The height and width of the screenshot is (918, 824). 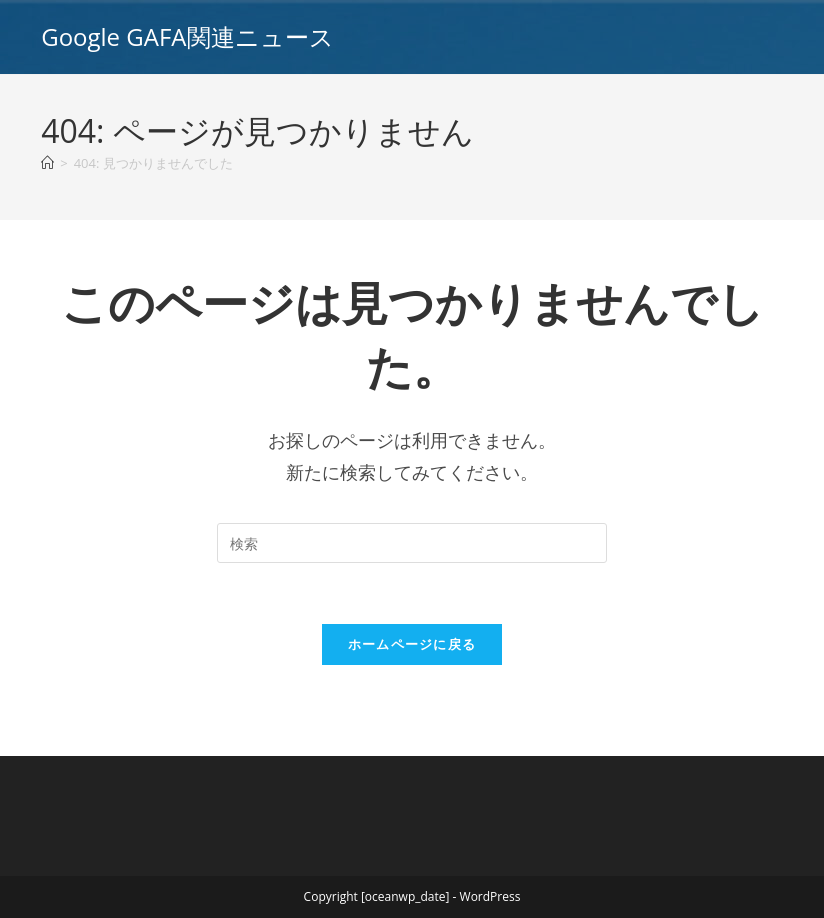 What do you see at coordinates (412, 644) in the screenshot?
I see `ホームページに戻る` at bounding box center [412, 644].